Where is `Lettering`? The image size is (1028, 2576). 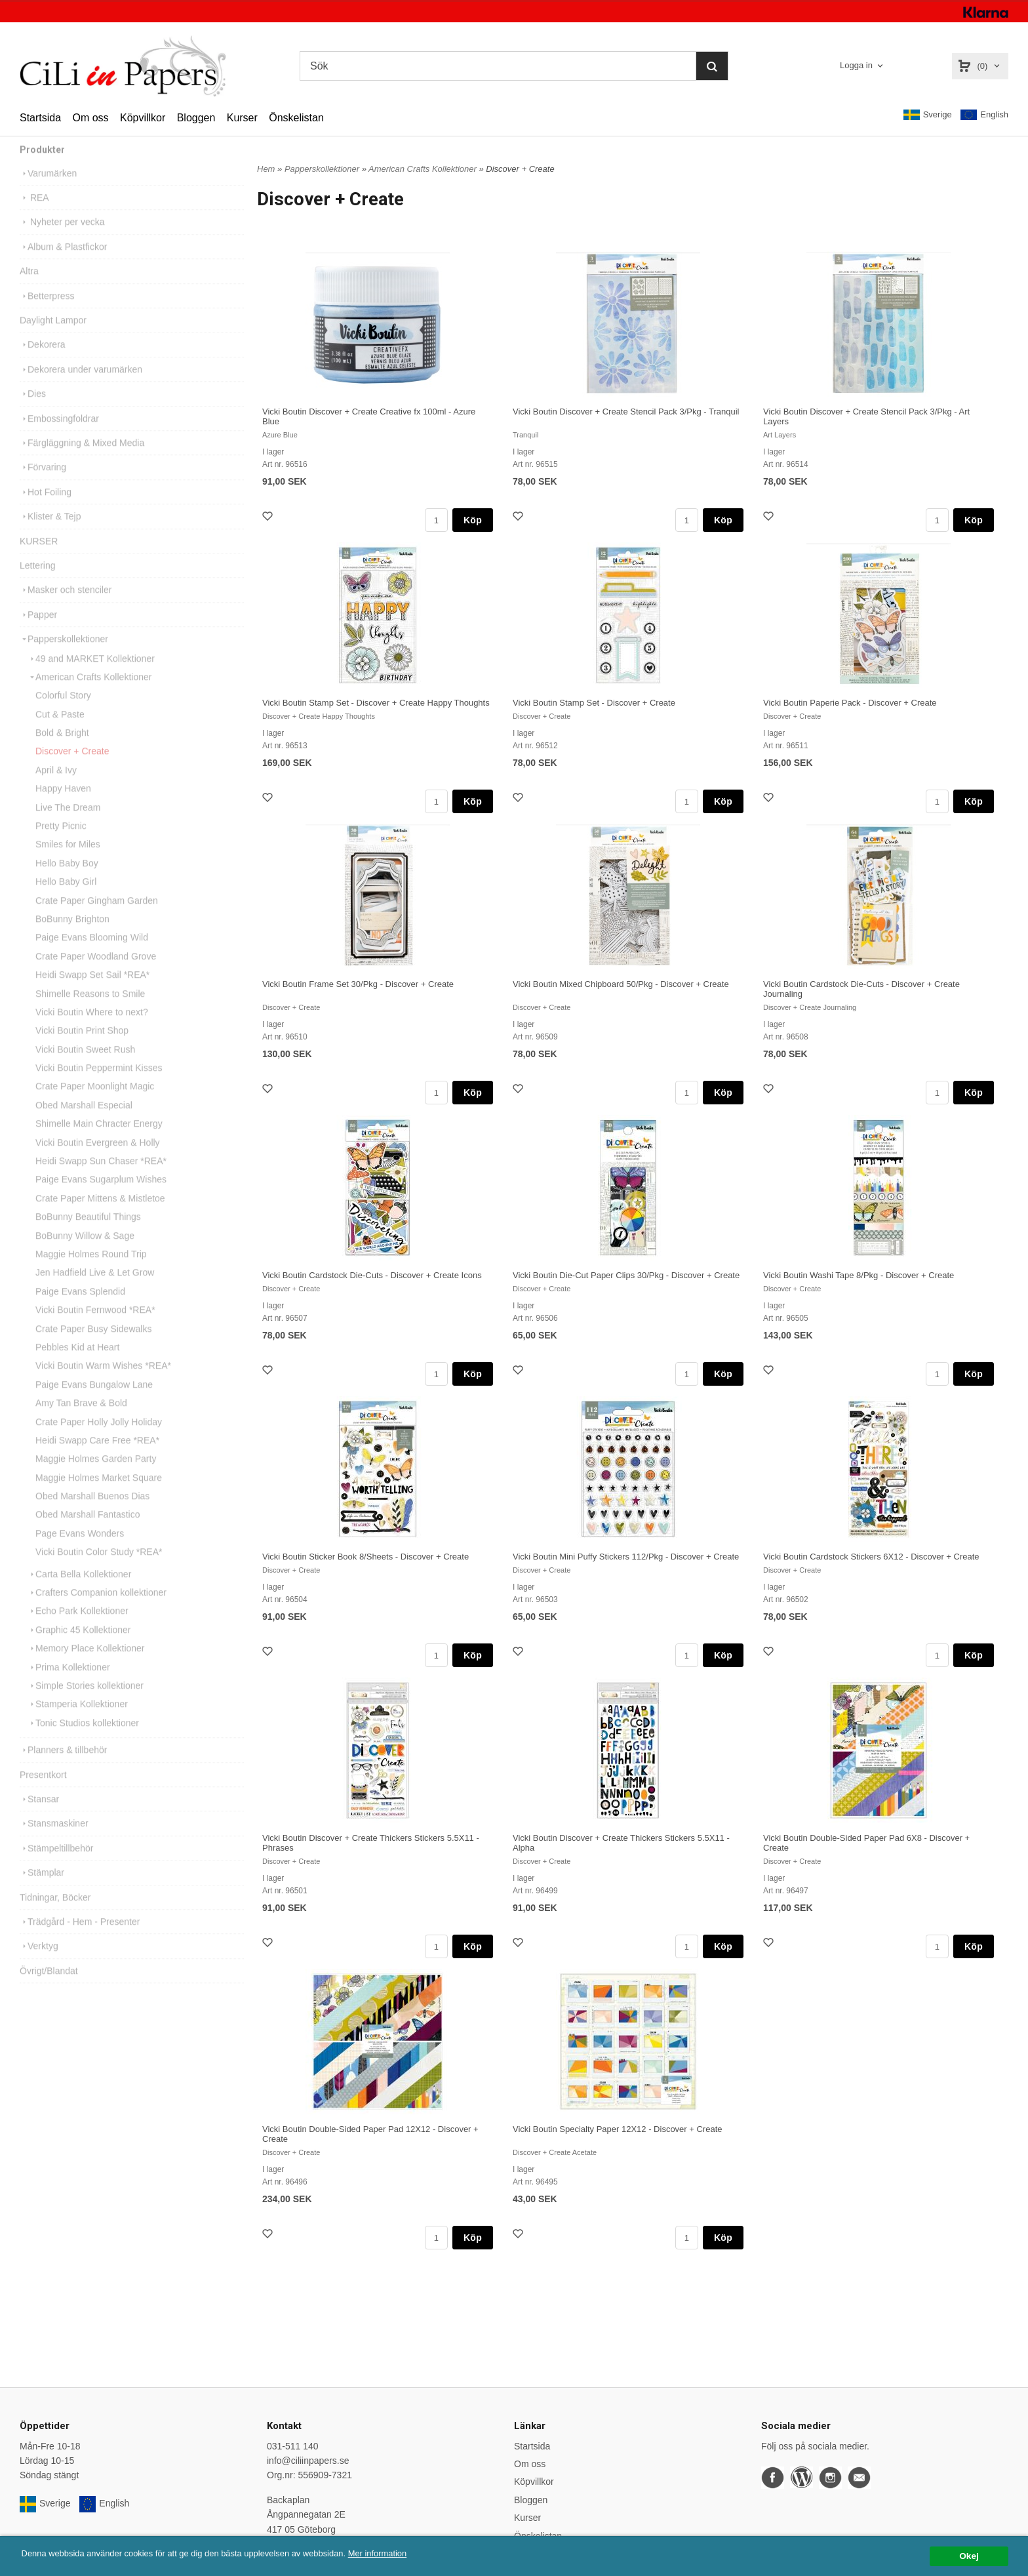 Lettering is located at coordinates (37, 583).